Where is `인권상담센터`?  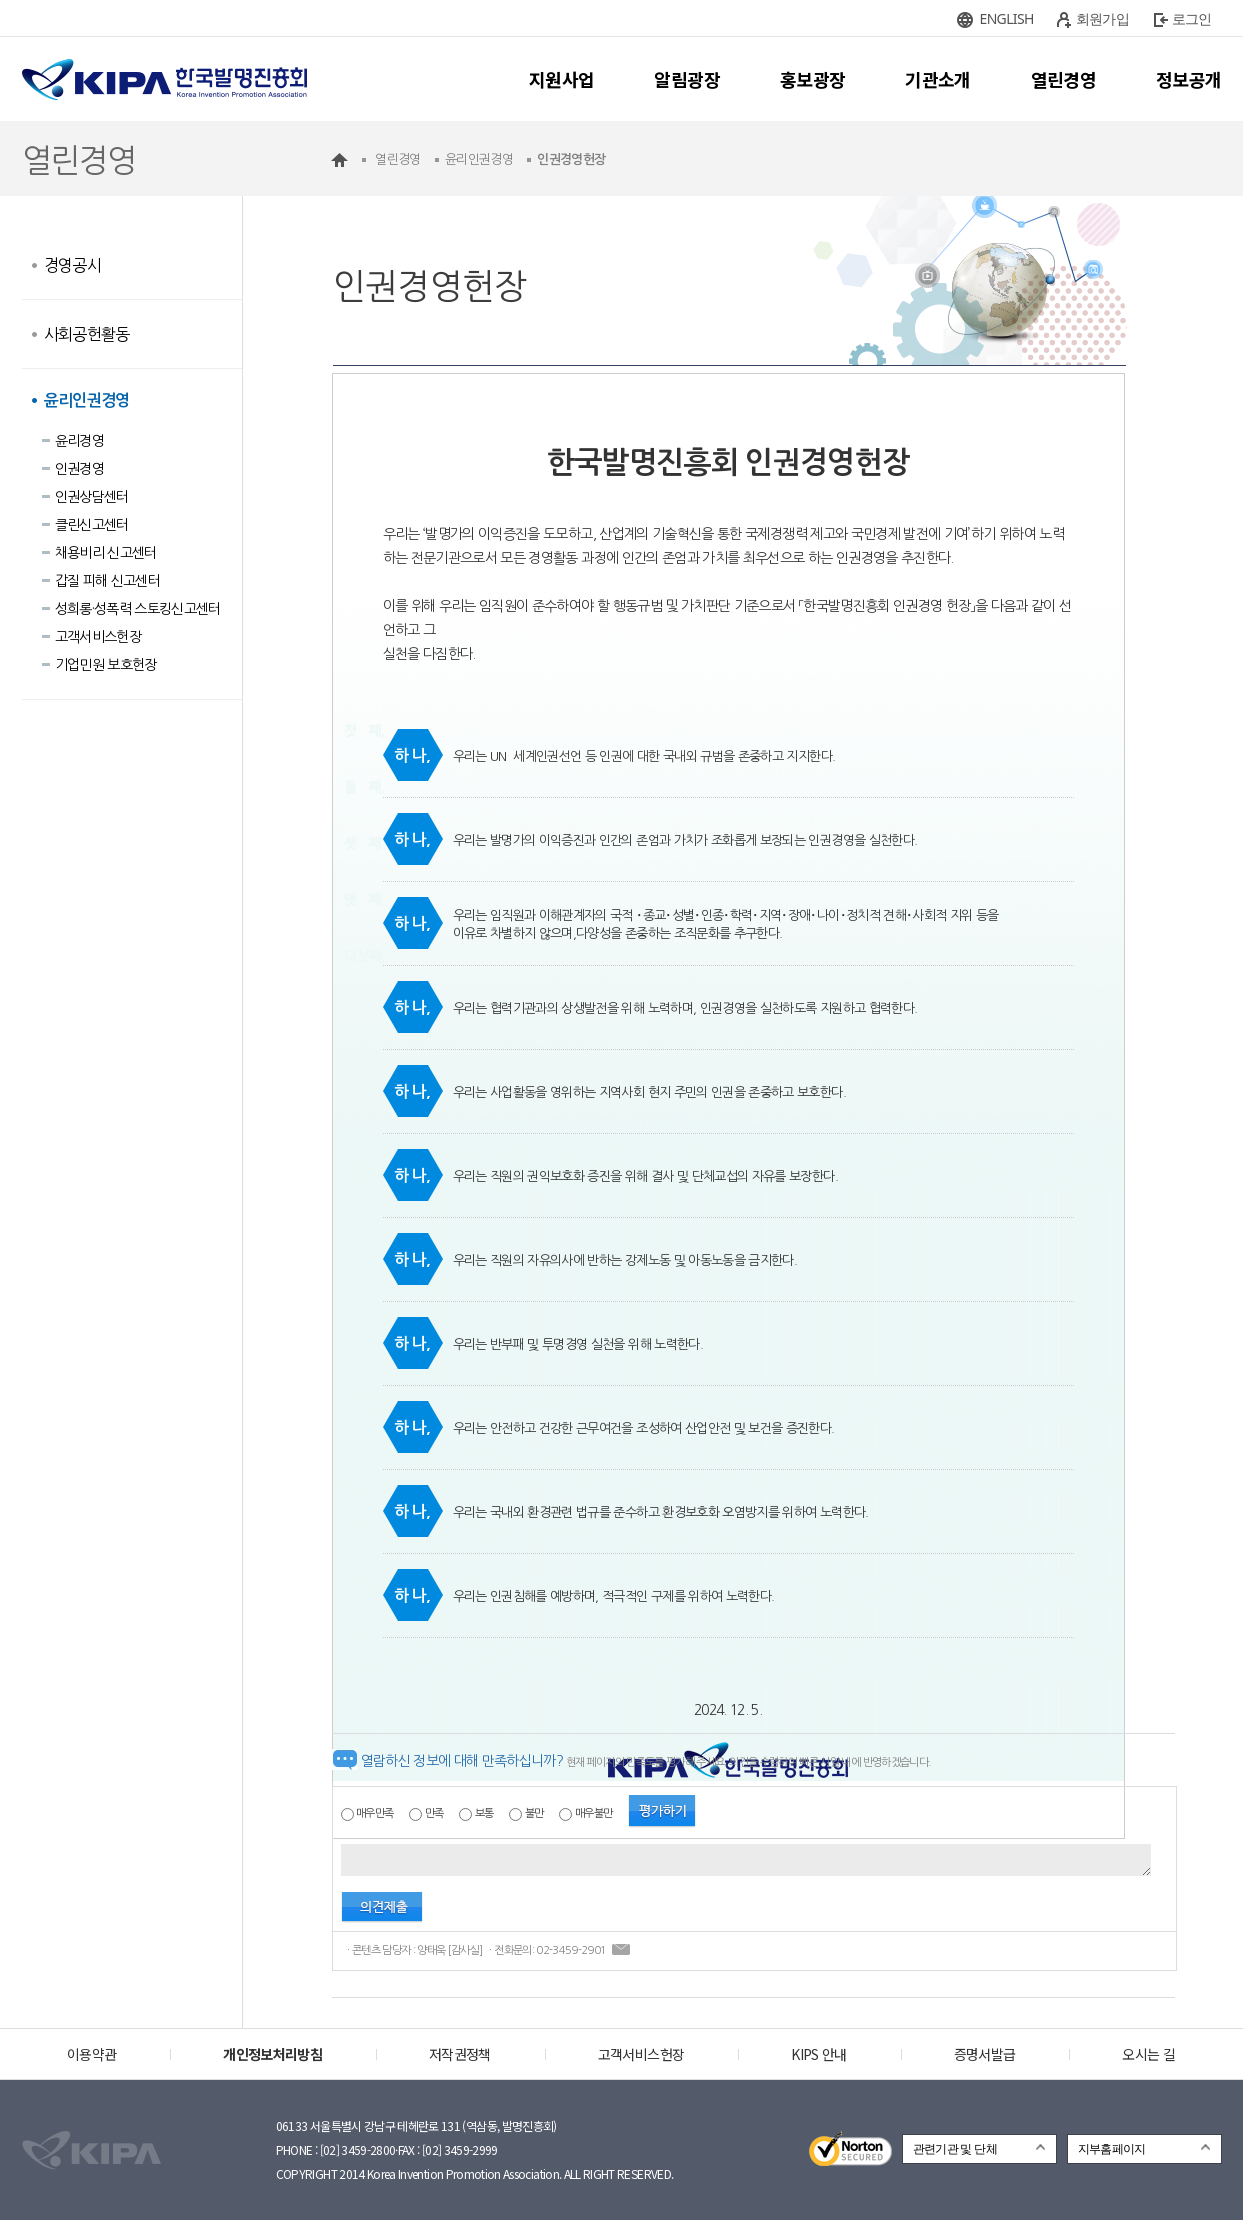 인권상담센터 is located at coordinates (92, 497).